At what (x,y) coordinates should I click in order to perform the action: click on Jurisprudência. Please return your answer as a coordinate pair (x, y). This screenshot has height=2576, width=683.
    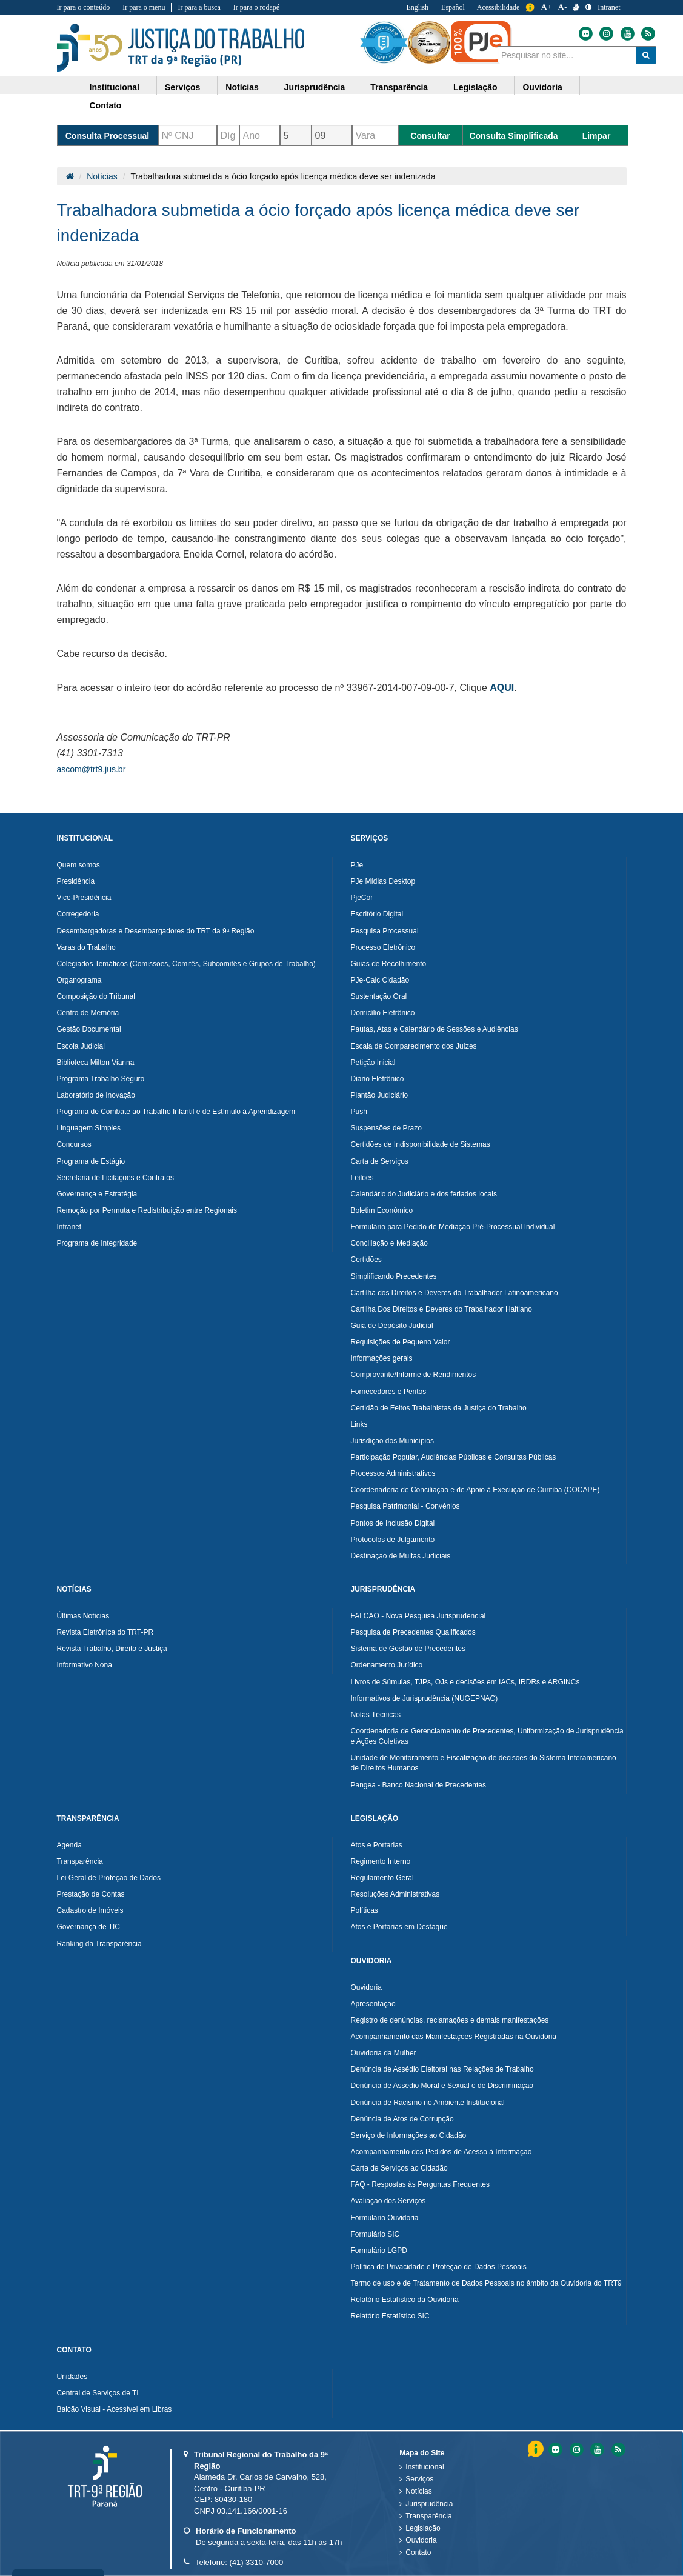
    Looking at the image, I should click on (429, 2504).